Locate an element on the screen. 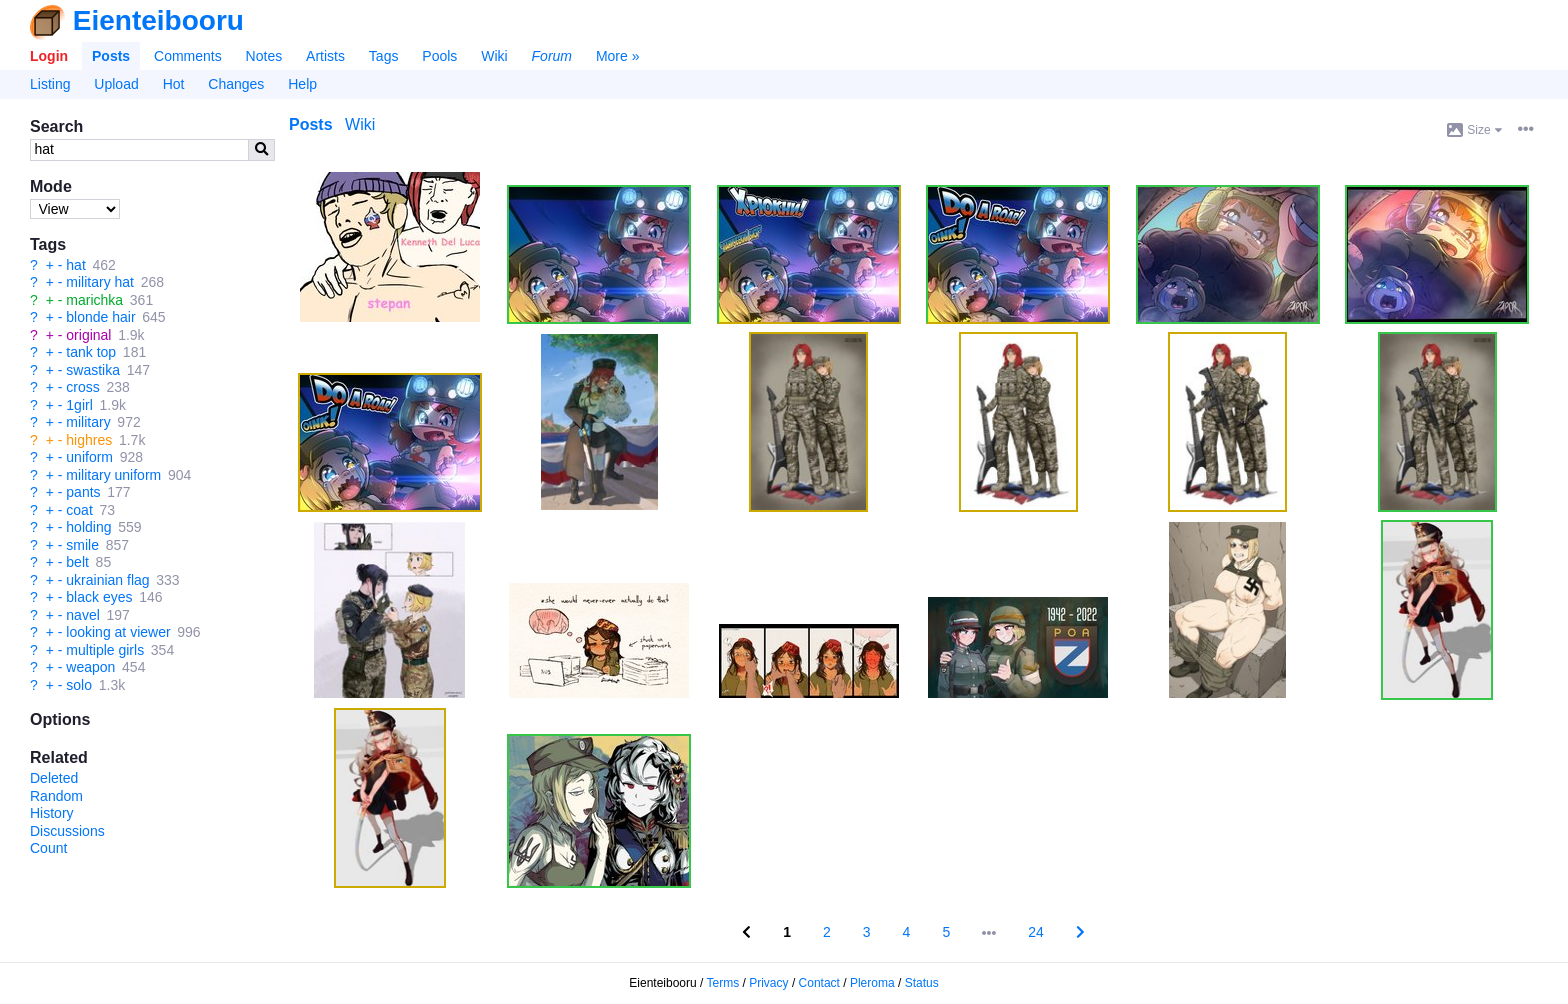 The height and width of the screenshot is (1004, 1568). original is located at coordinates (88, 335).